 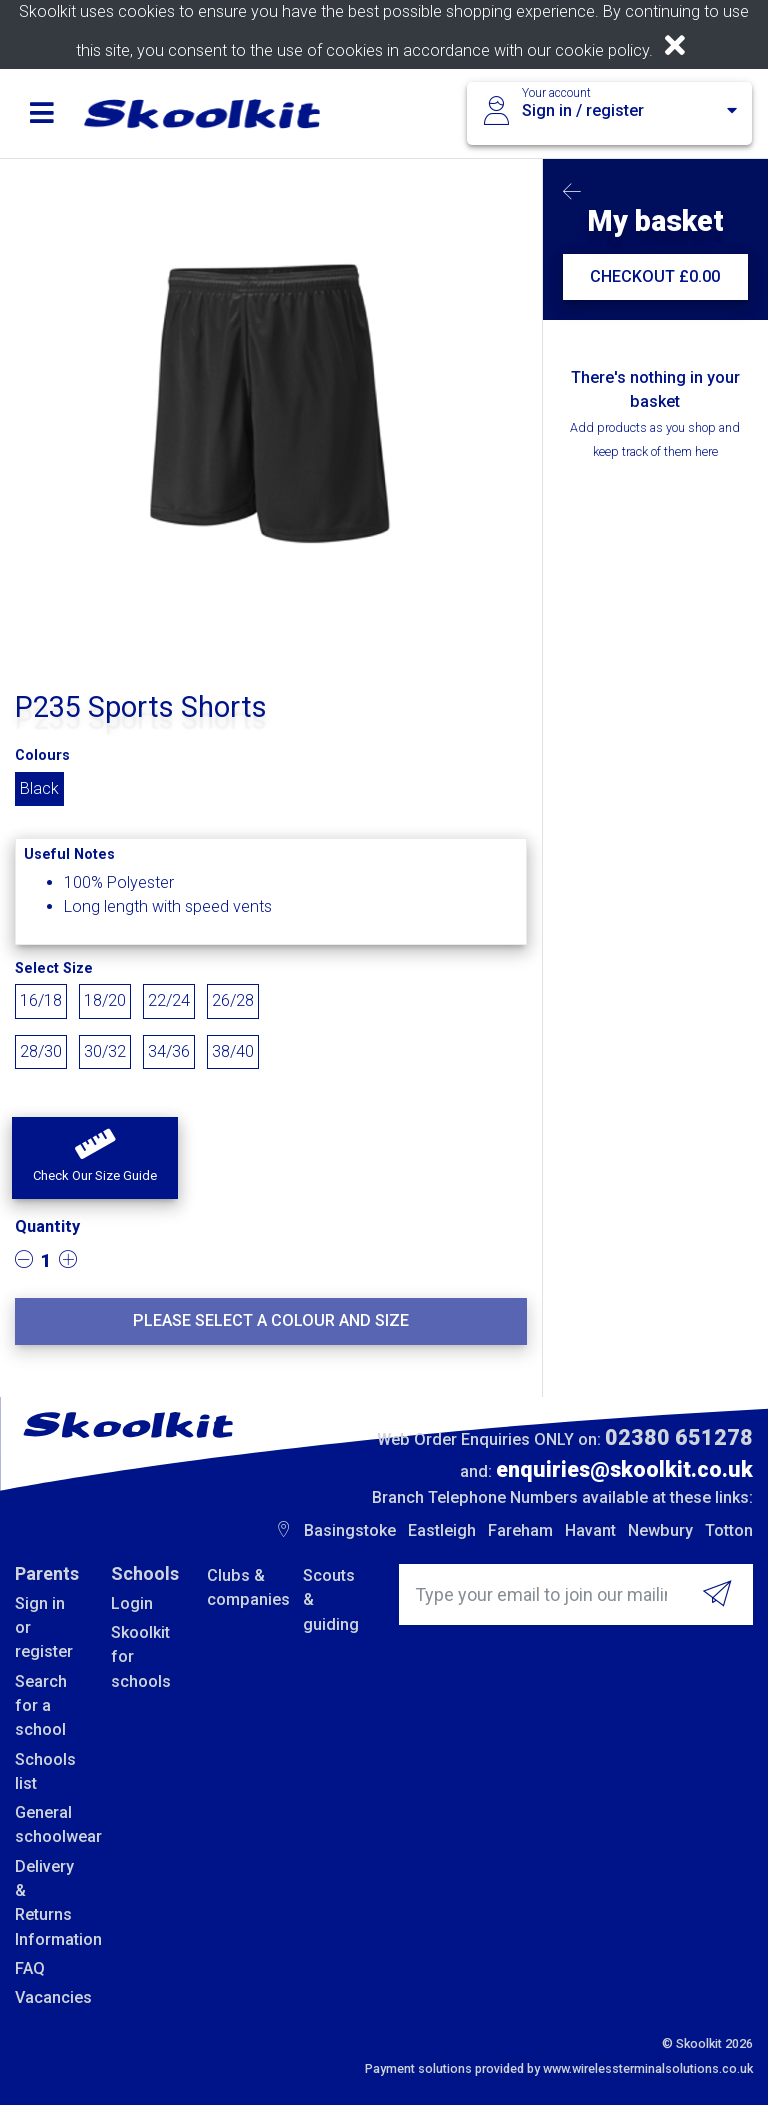 What do you see at coordinates (660, 1530) in the screenshot?
I see `Newbury` at bounding box center [660, 1530].